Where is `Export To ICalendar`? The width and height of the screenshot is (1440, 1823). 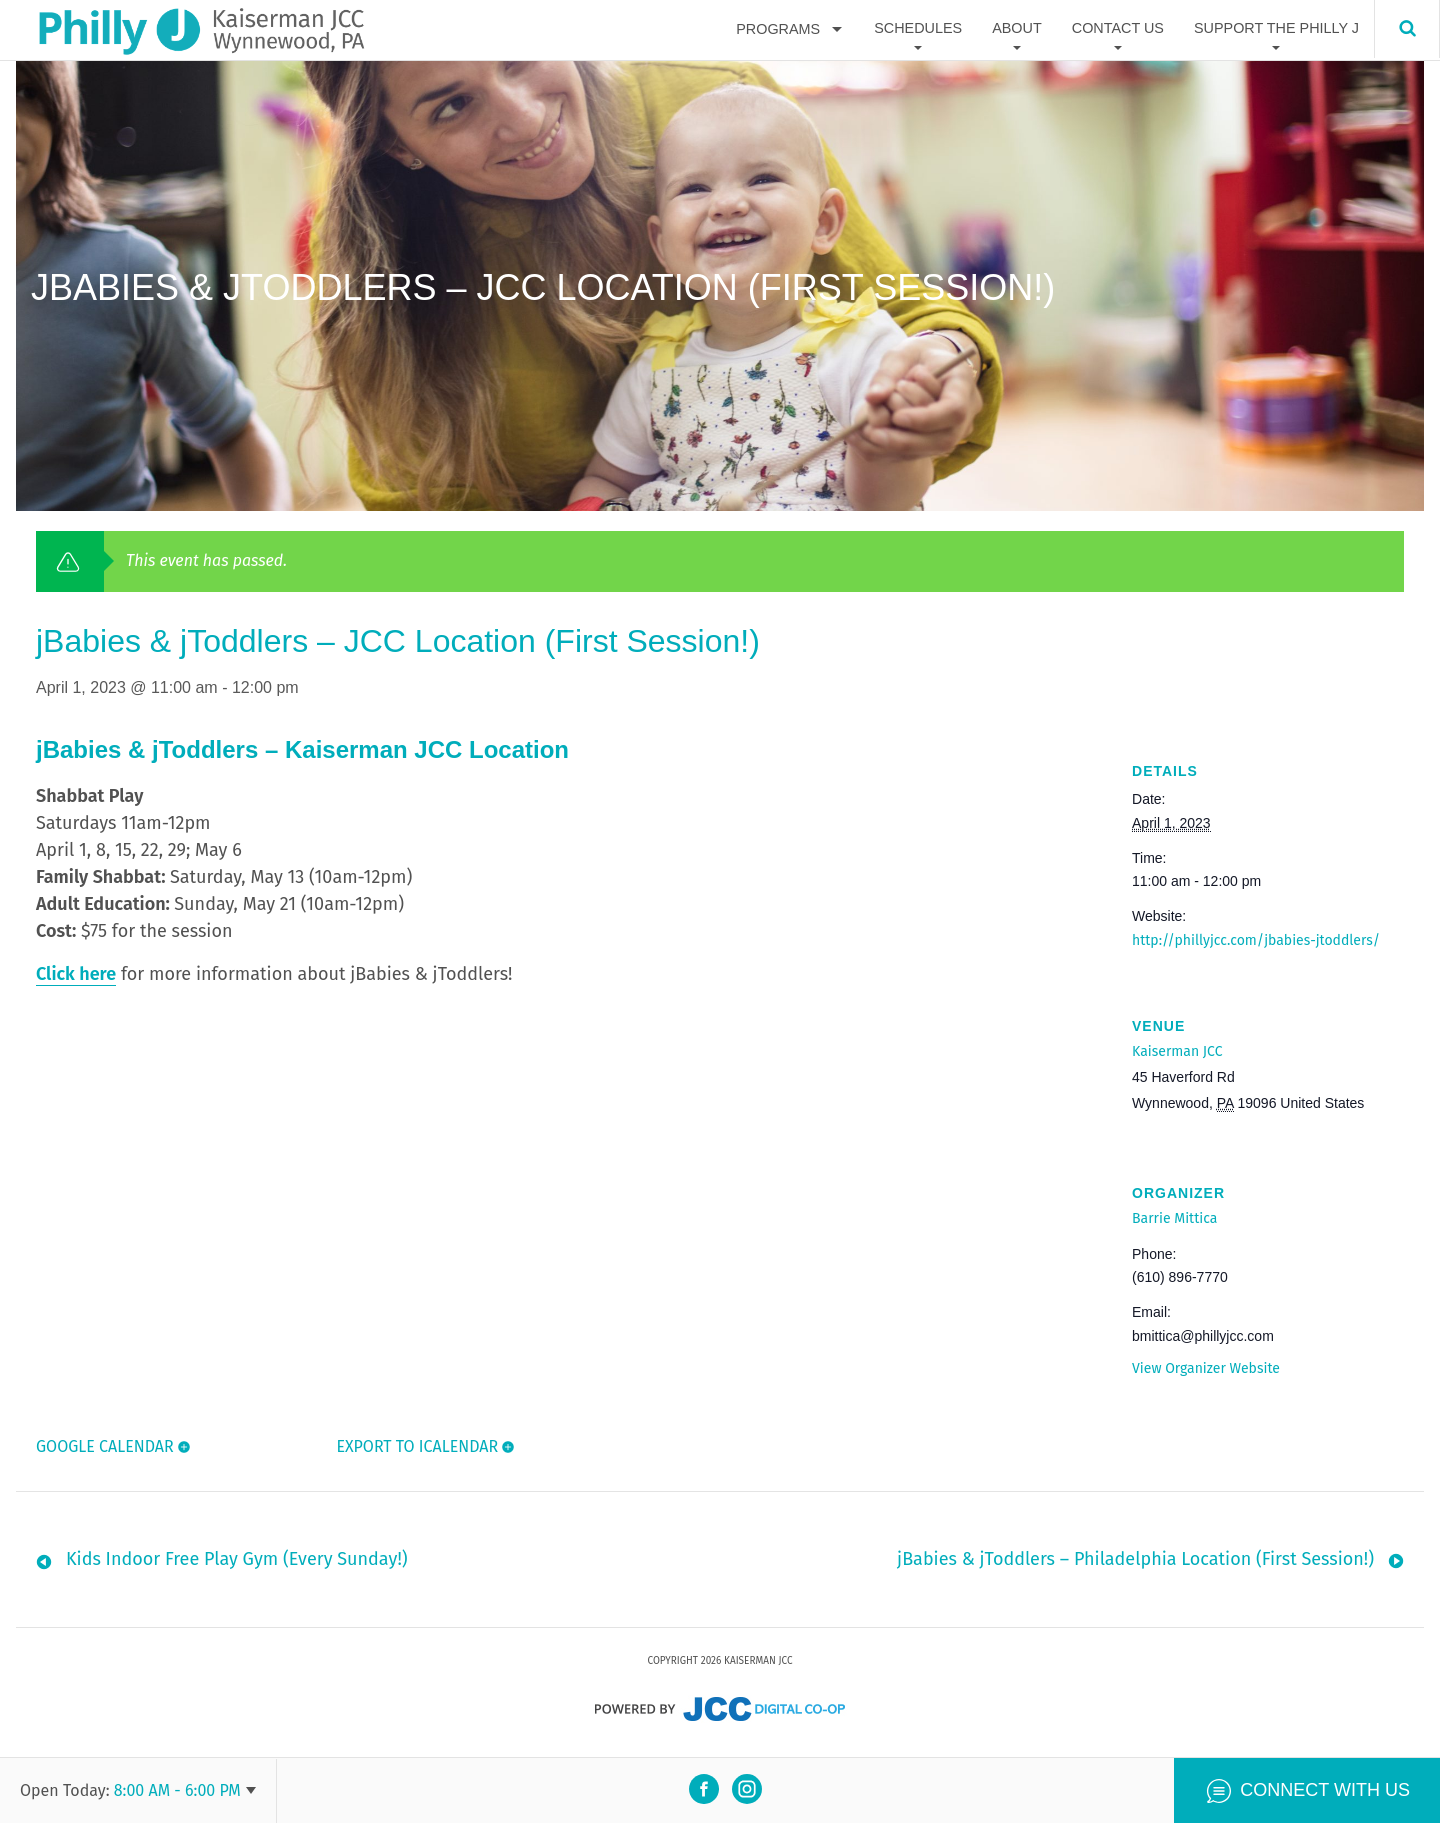
Export To ICalendar is located at coordinates (416, 1446).